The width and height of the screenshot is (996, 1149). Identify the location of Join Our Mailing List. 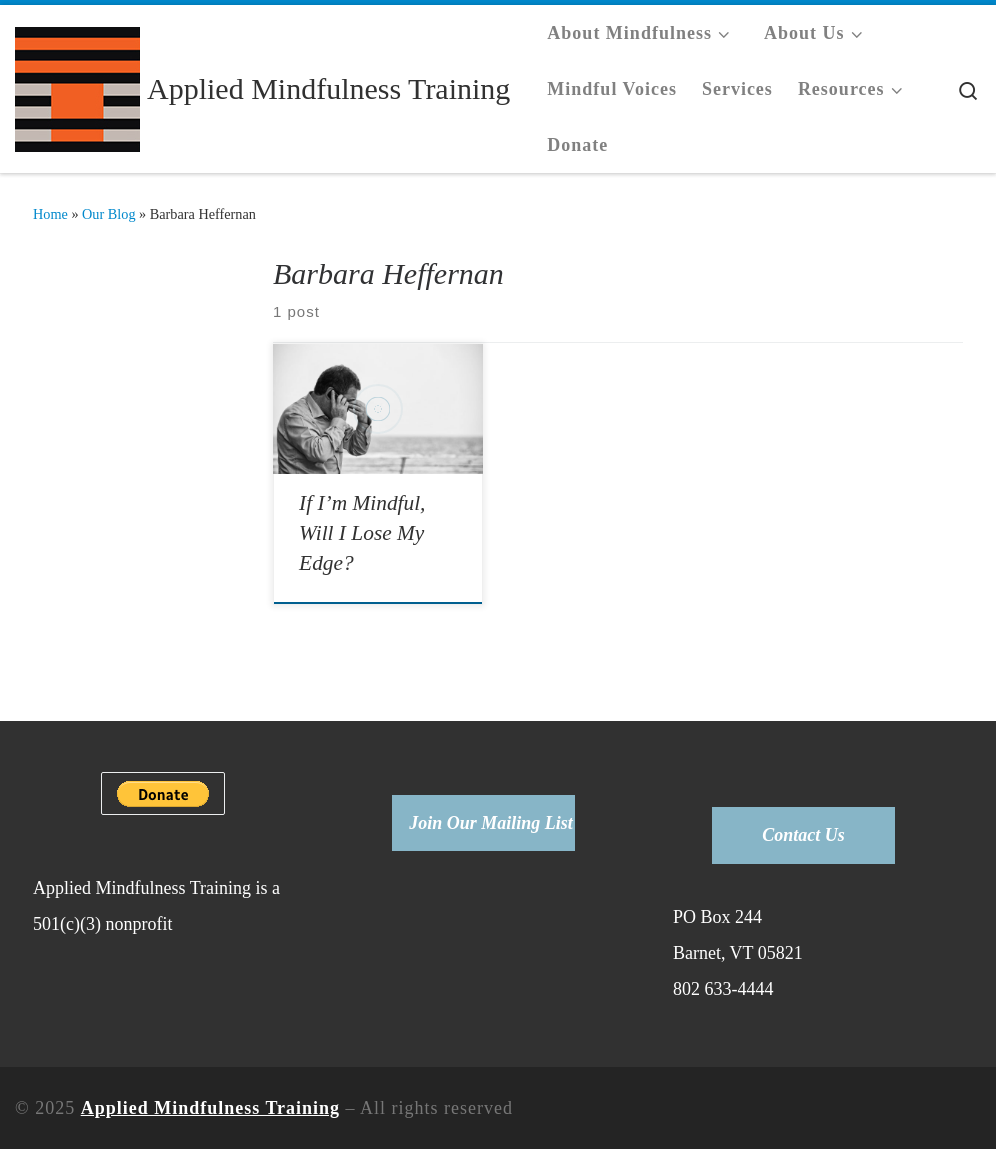
(491, 823).